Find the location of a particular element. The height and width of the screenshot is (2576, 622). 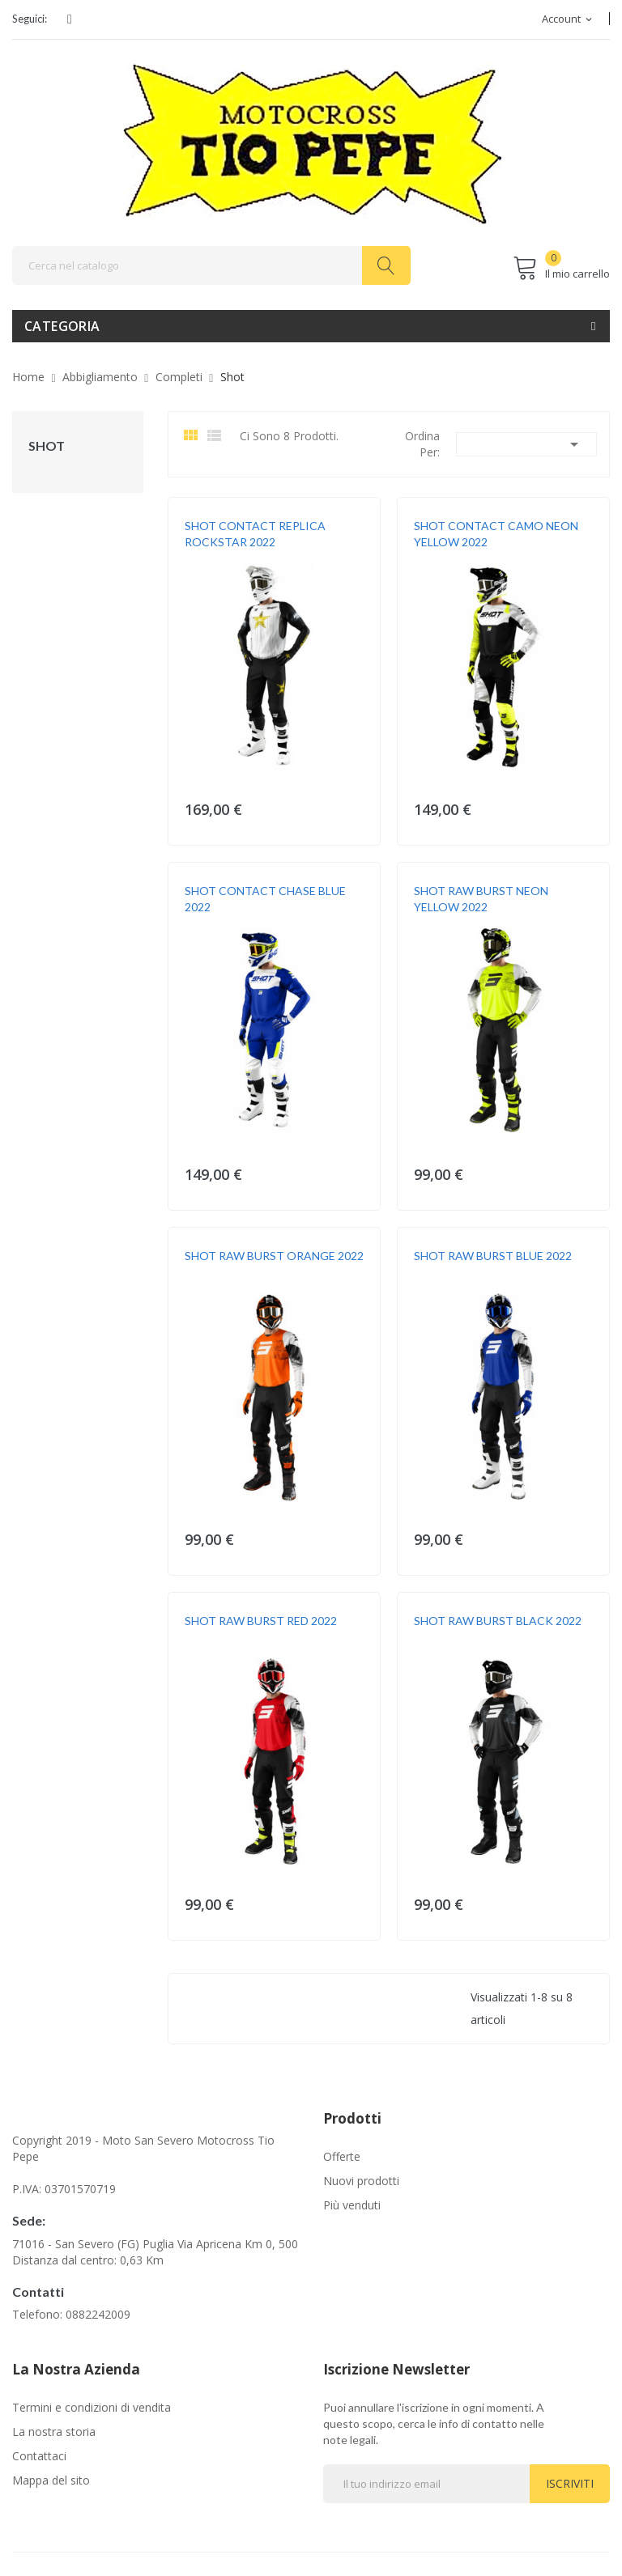

Facebook is located at coordinates (69, 19).